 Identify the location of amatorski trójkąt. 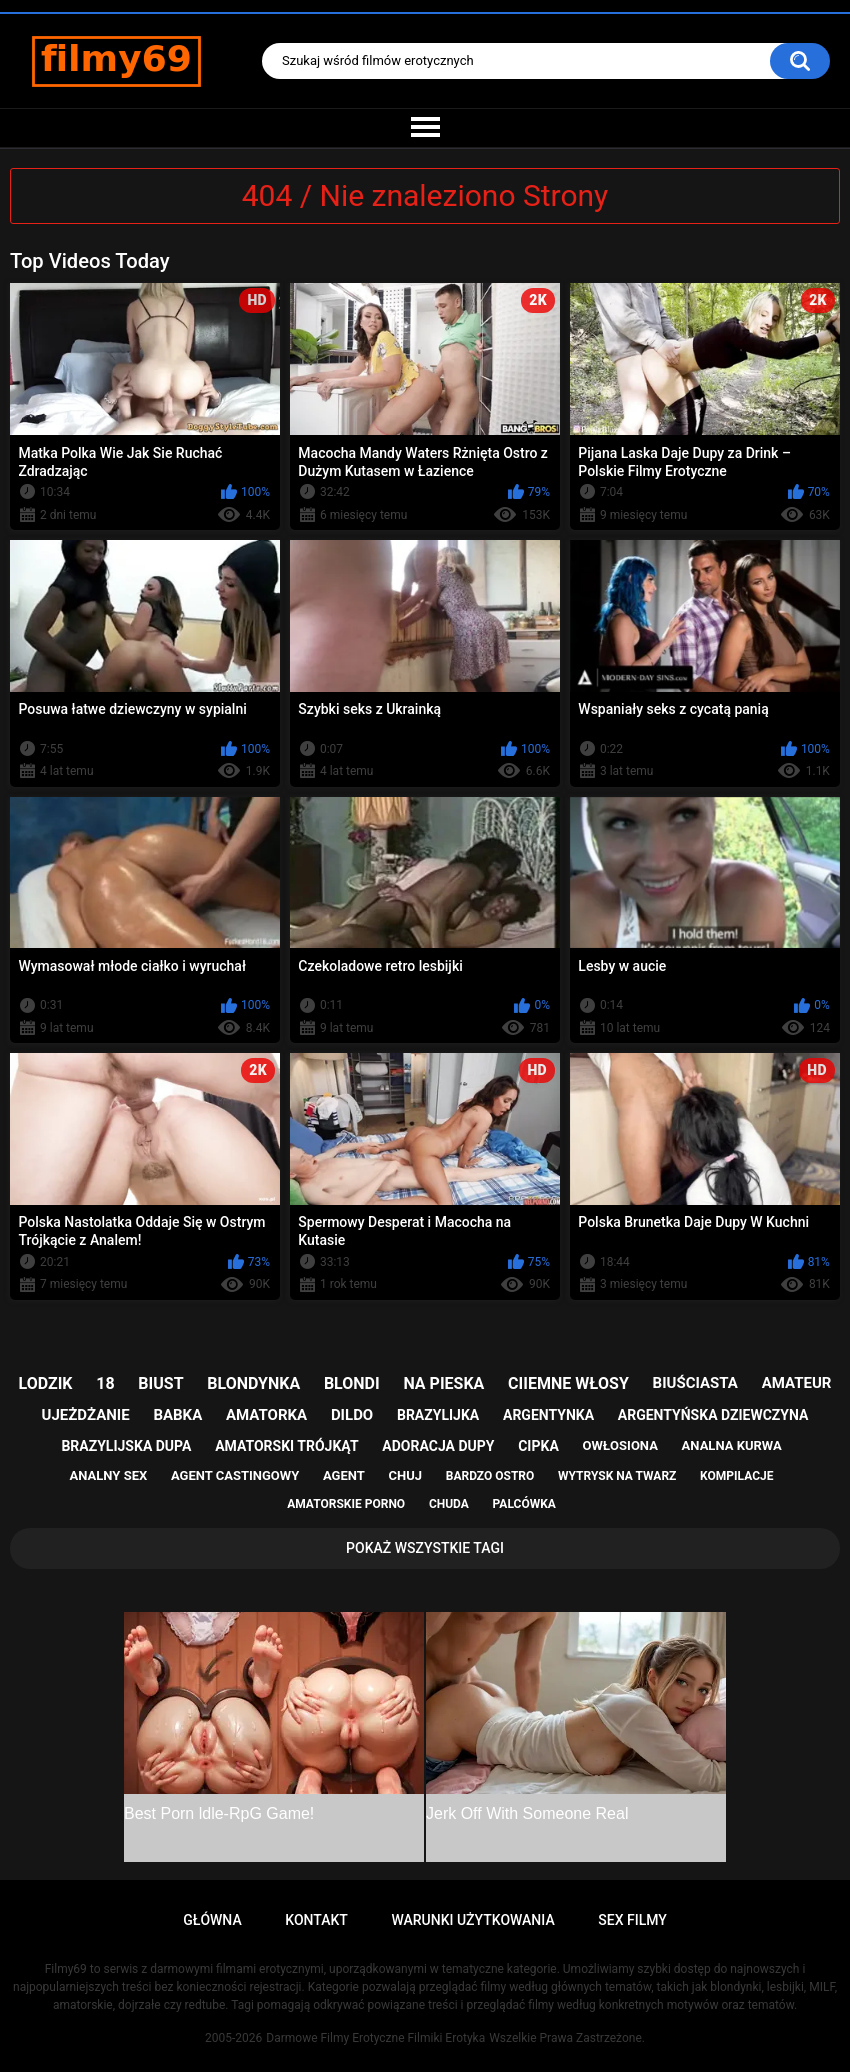
(286, 1446).